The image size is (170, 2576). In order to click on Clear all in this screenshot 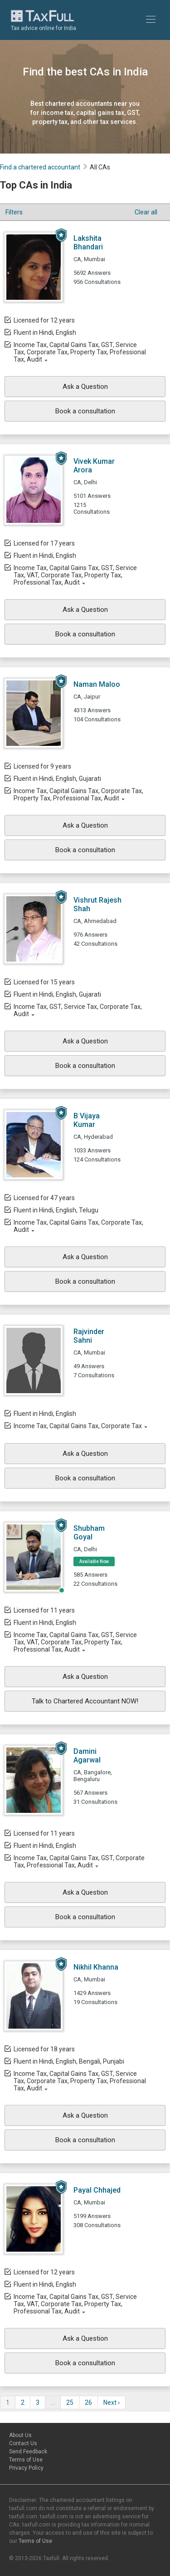, I will do `click(146, 212)`.